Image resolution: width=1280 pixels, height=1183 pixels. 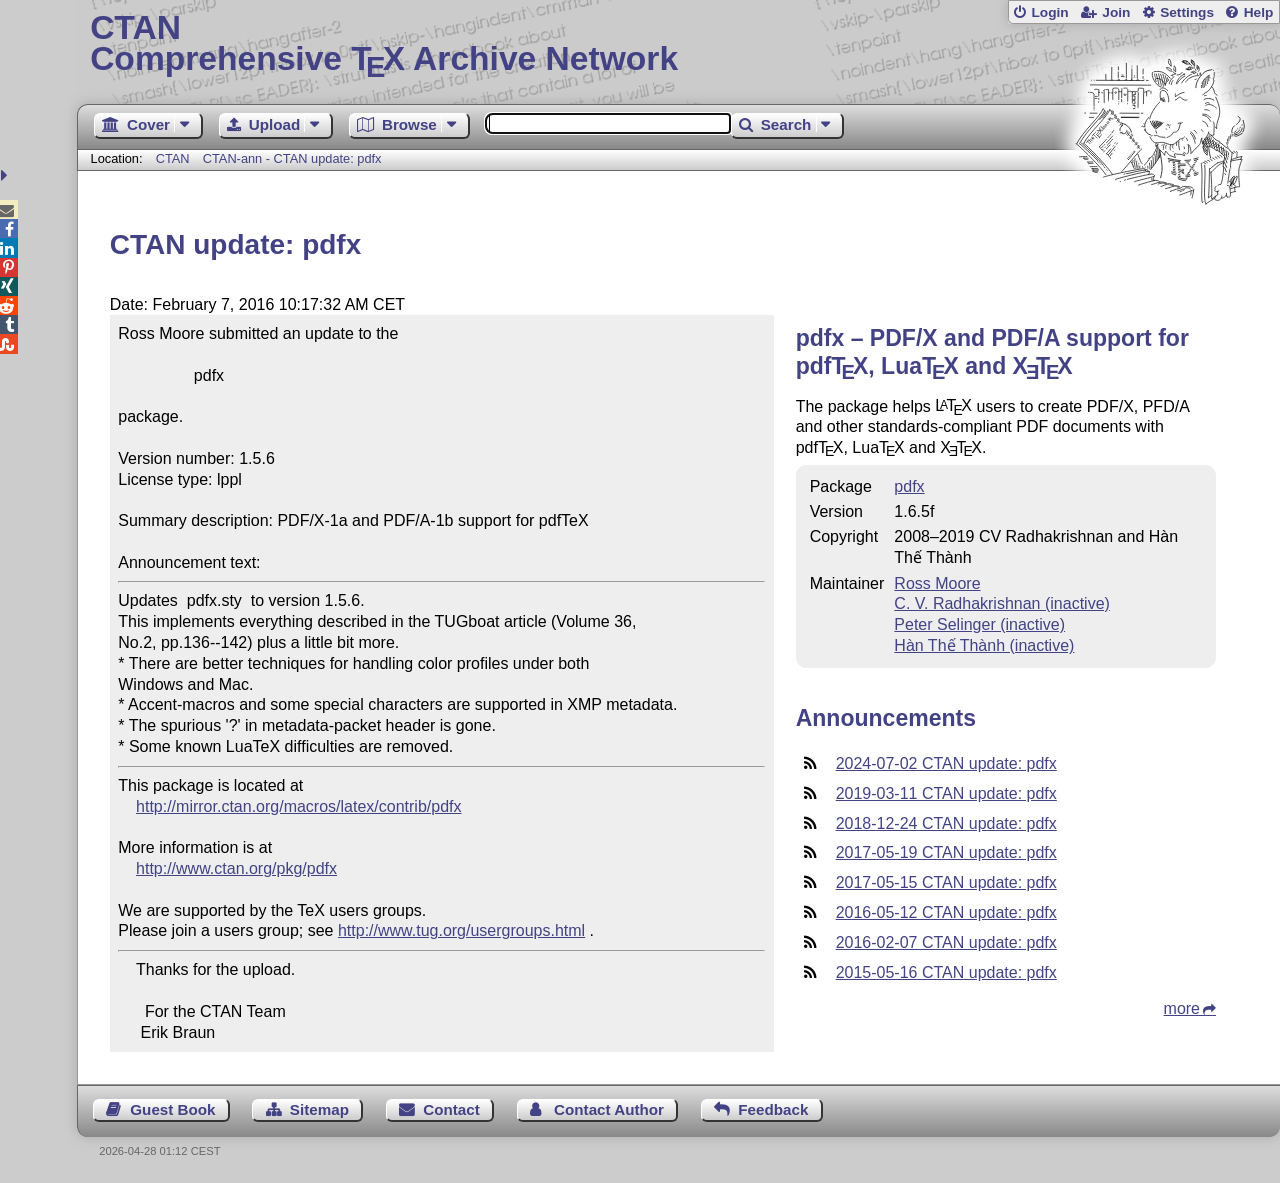 What do you see at coordinates (979, 624) in the screenshot?
I see `Peter Selinger (inactive)` at bounding box center [979, 624].